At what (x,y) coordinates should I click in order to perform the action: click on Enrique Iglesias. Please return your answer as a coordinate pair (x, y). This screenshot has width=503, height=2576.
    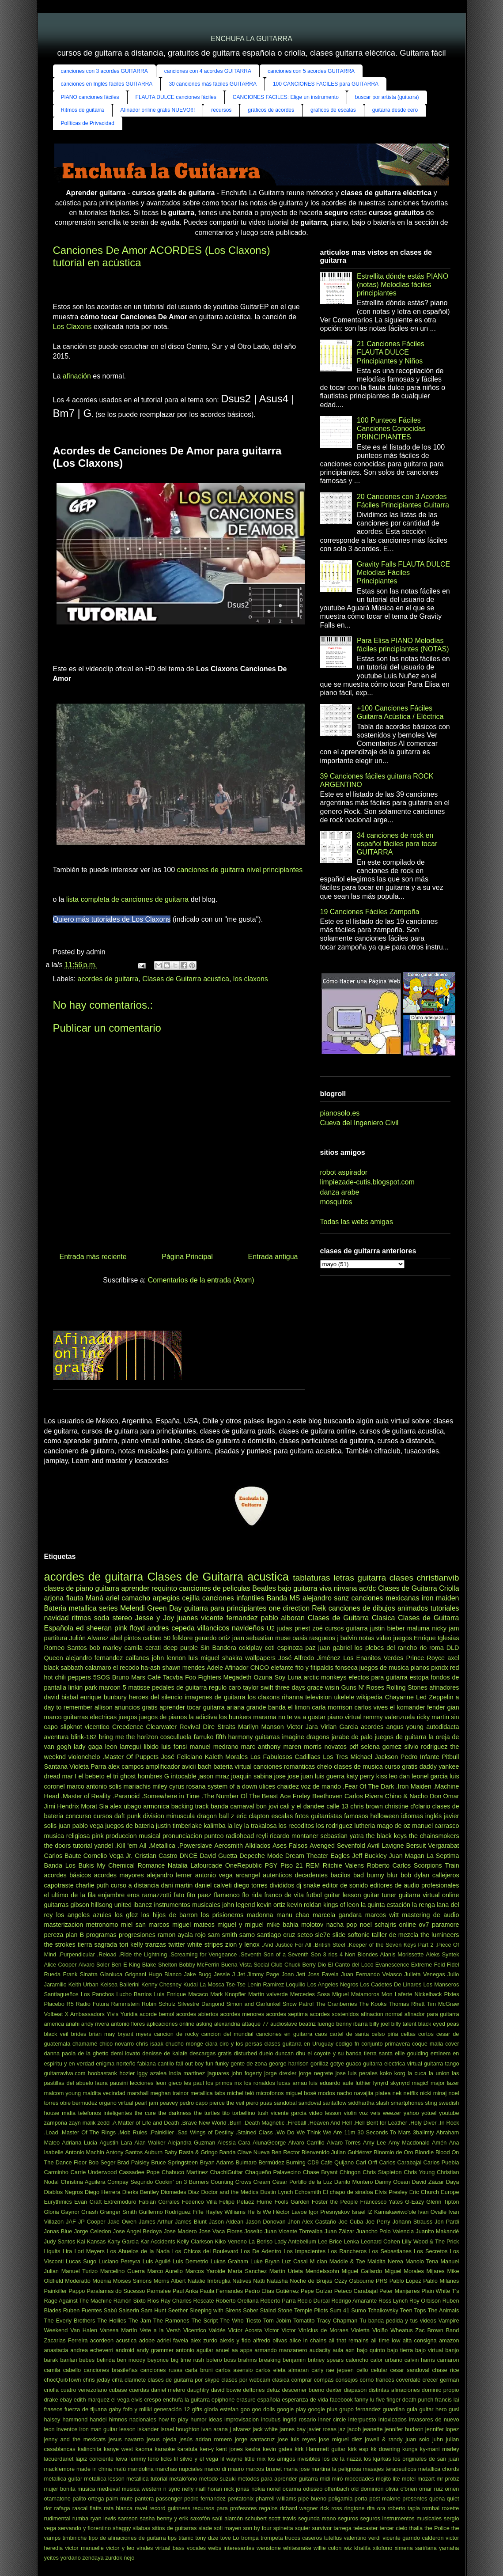
    Looking at the image, I should click on (436, 1638).